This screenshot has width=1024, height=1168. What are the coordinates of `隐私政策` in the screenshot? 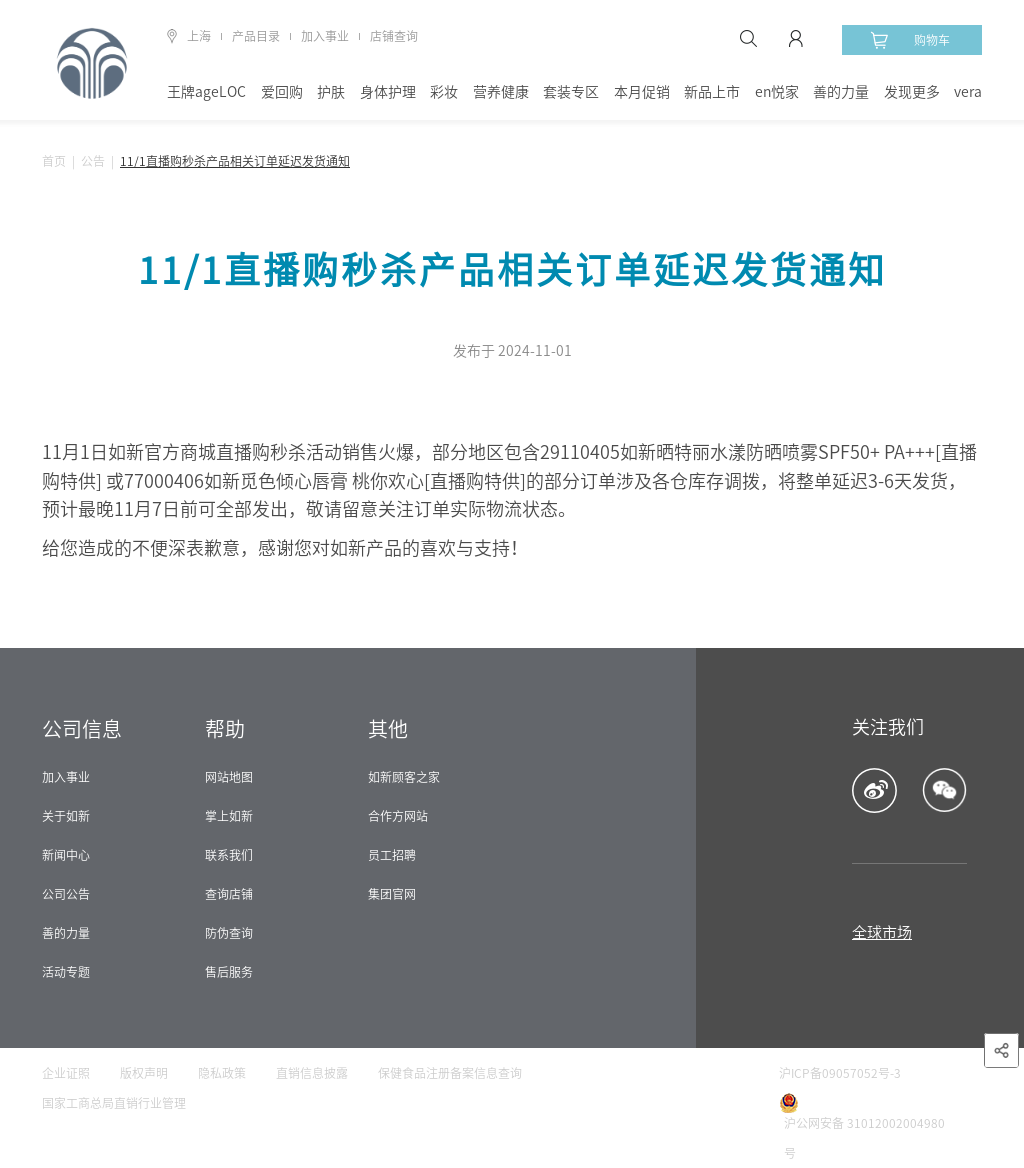 It's located at (222, 1073).